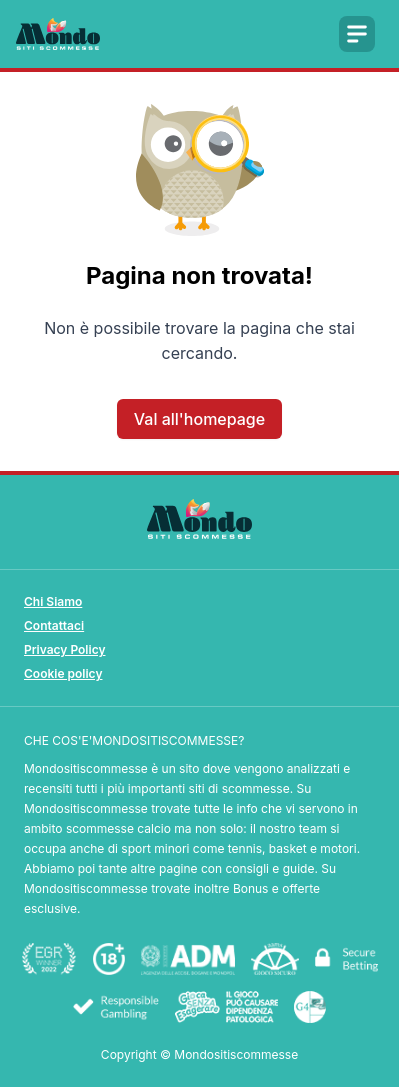 Image resolution: width=399 pixels, height=1087 pixels. I want to click on Cookie policy, so click(63, 673).